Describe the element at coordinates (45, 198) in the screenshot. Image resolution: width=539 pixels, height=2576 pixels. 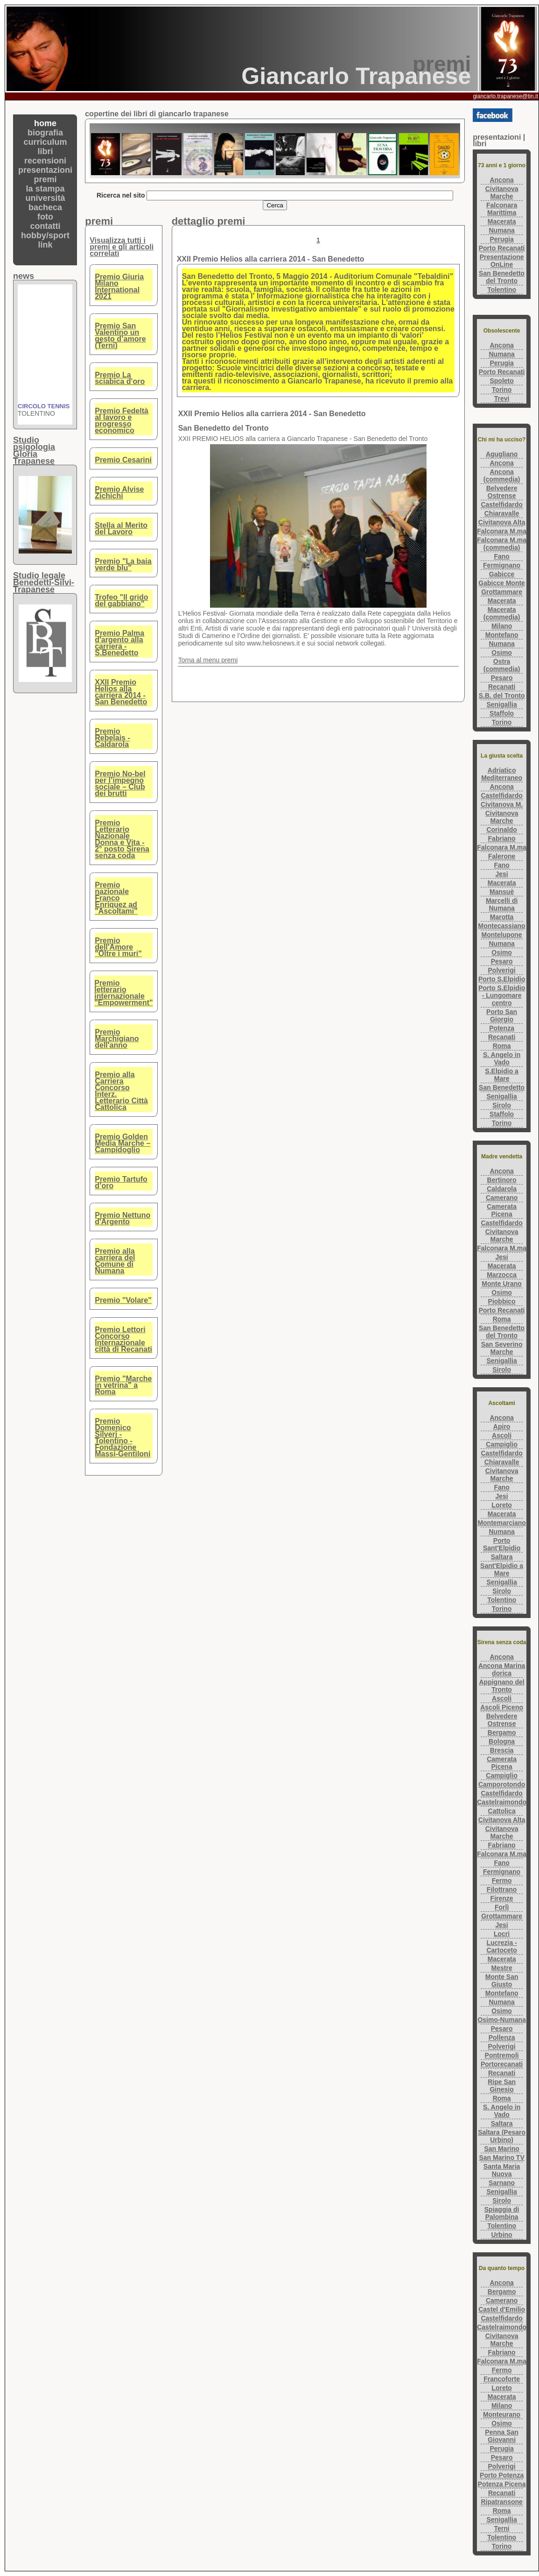
I see `università` at that location.